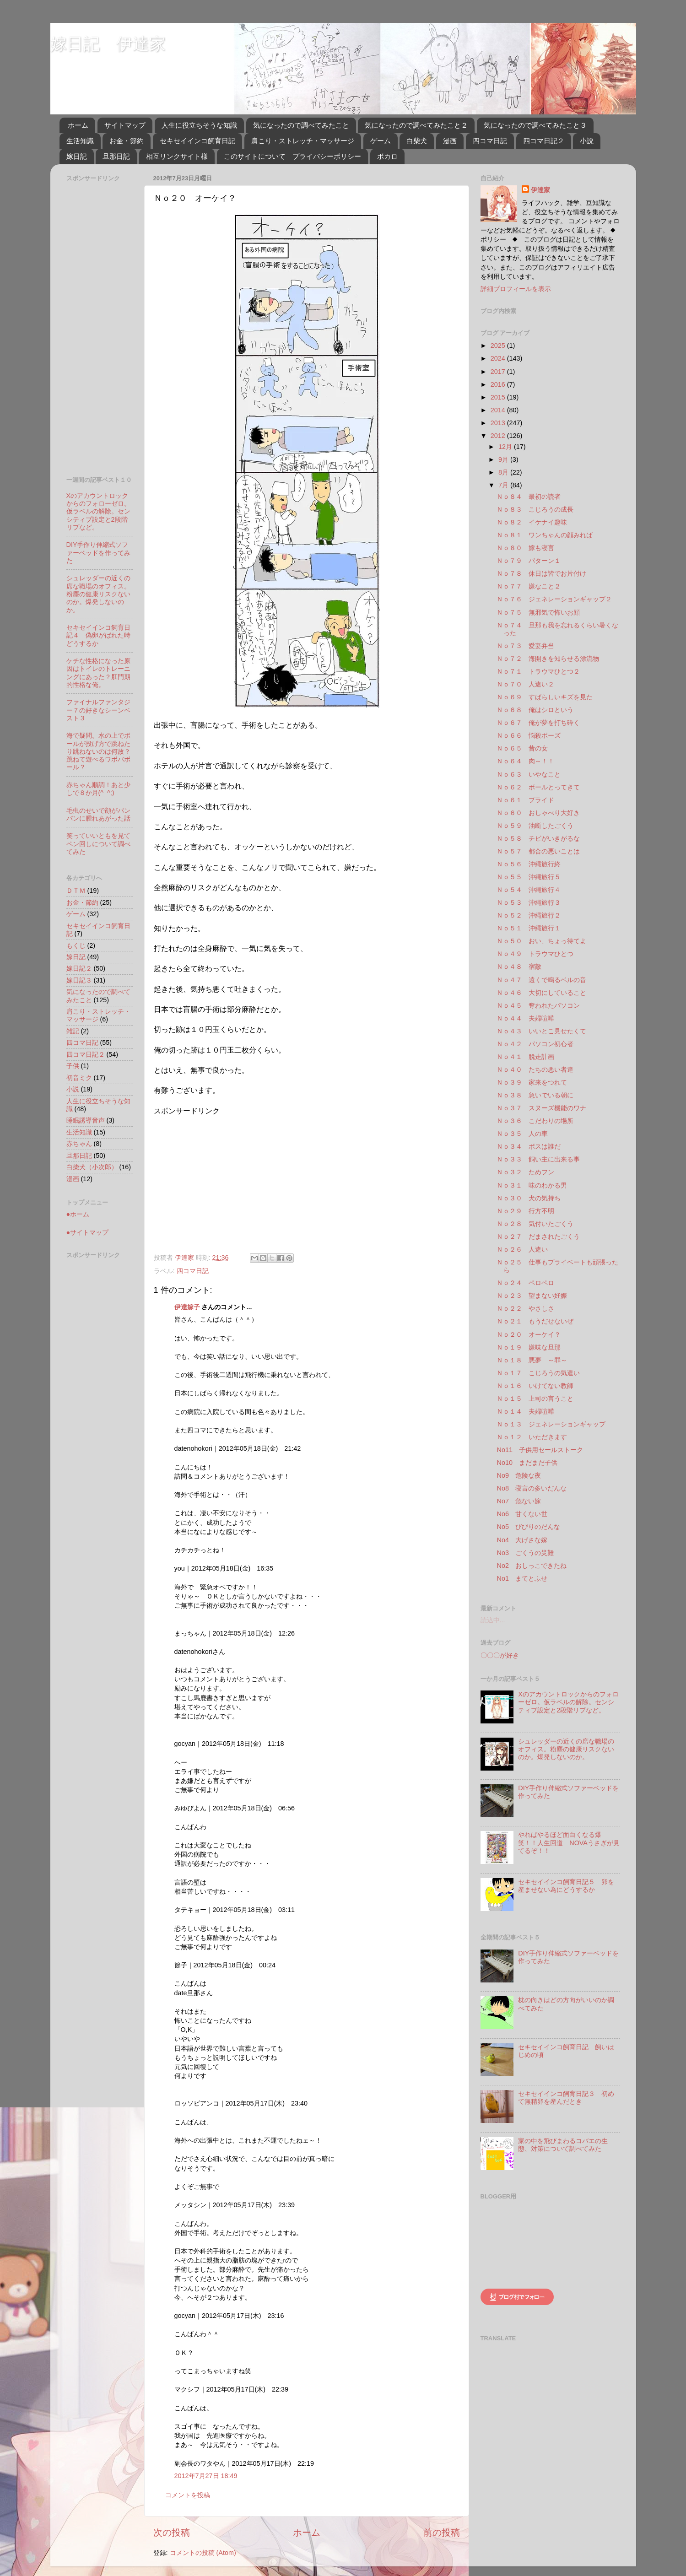 The height and width of the screenshot is (2576, 686). Describe the element at coordinates (499, 397) in the screenshot. I see `2015` at that location.